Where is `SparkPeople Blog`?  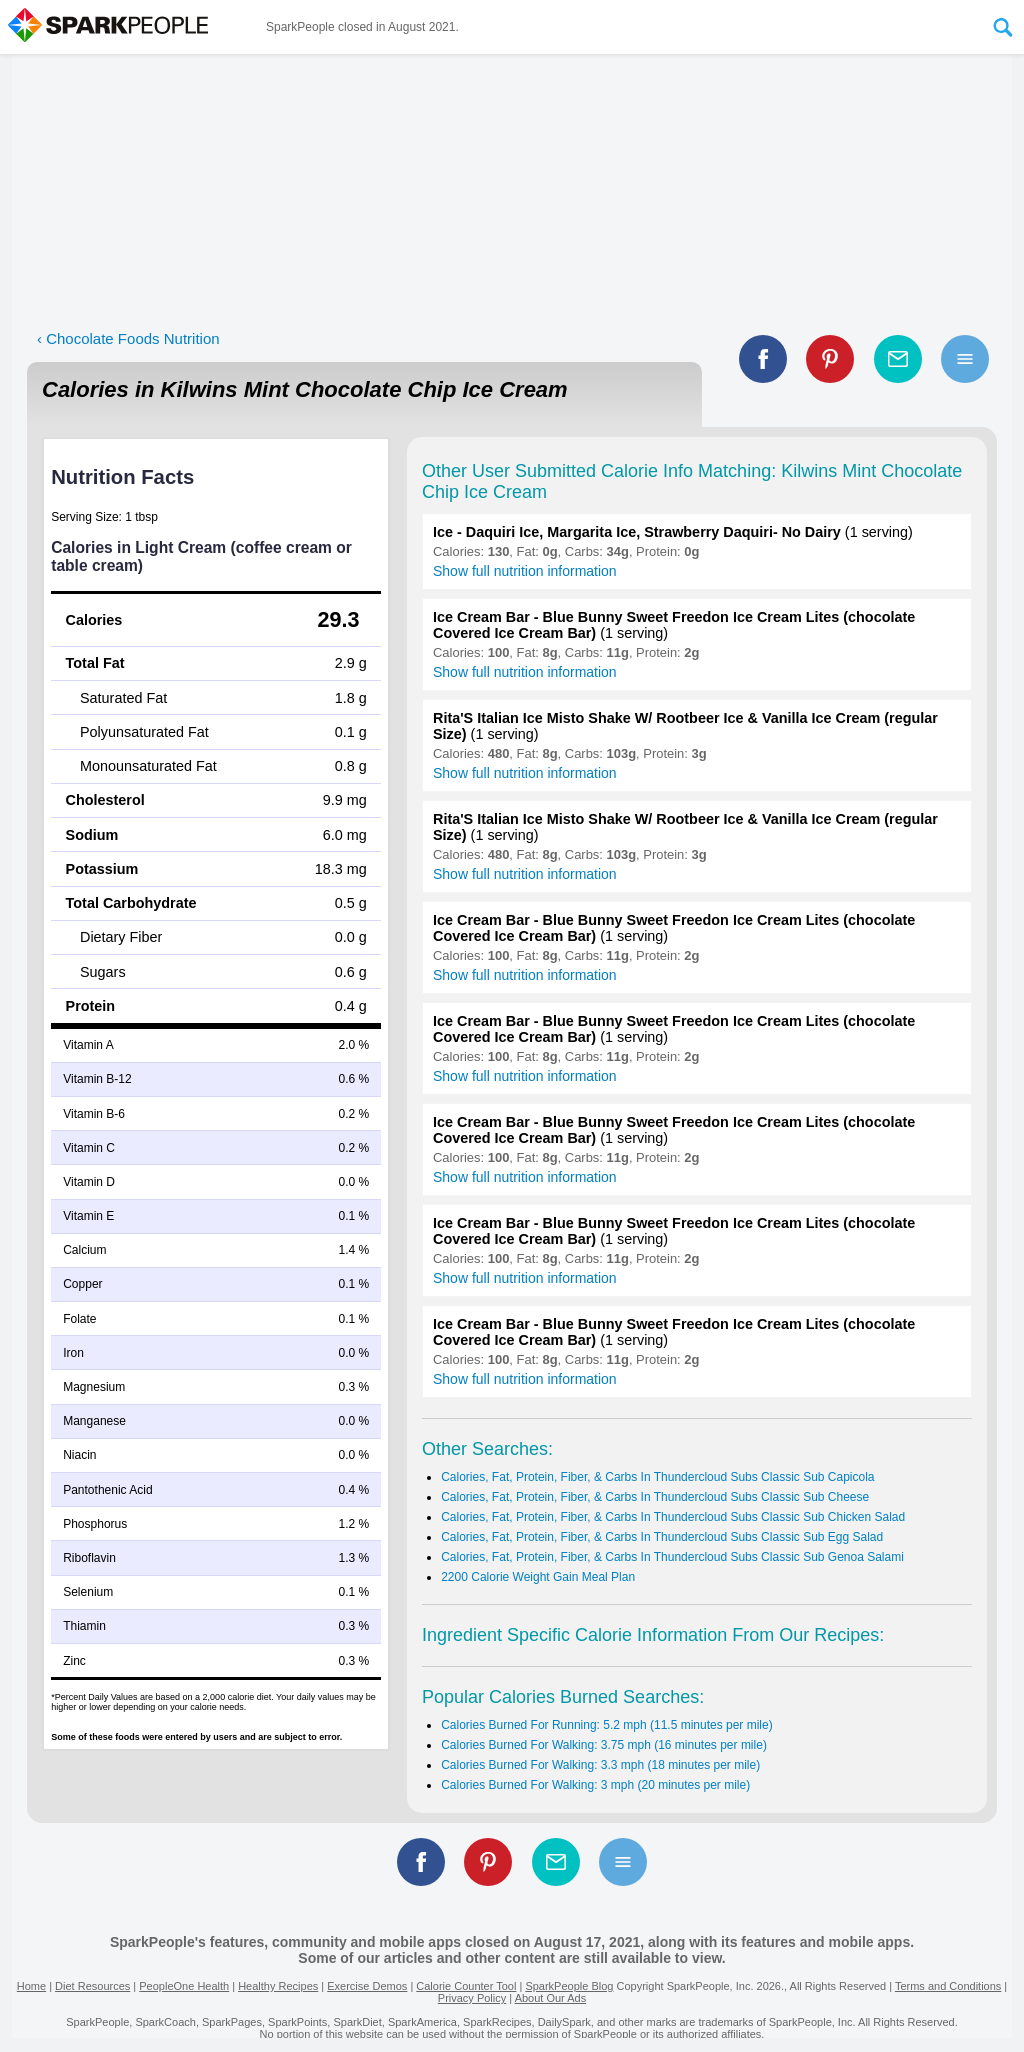 SparkPeople Blog is located at coordinates (569, 1986).